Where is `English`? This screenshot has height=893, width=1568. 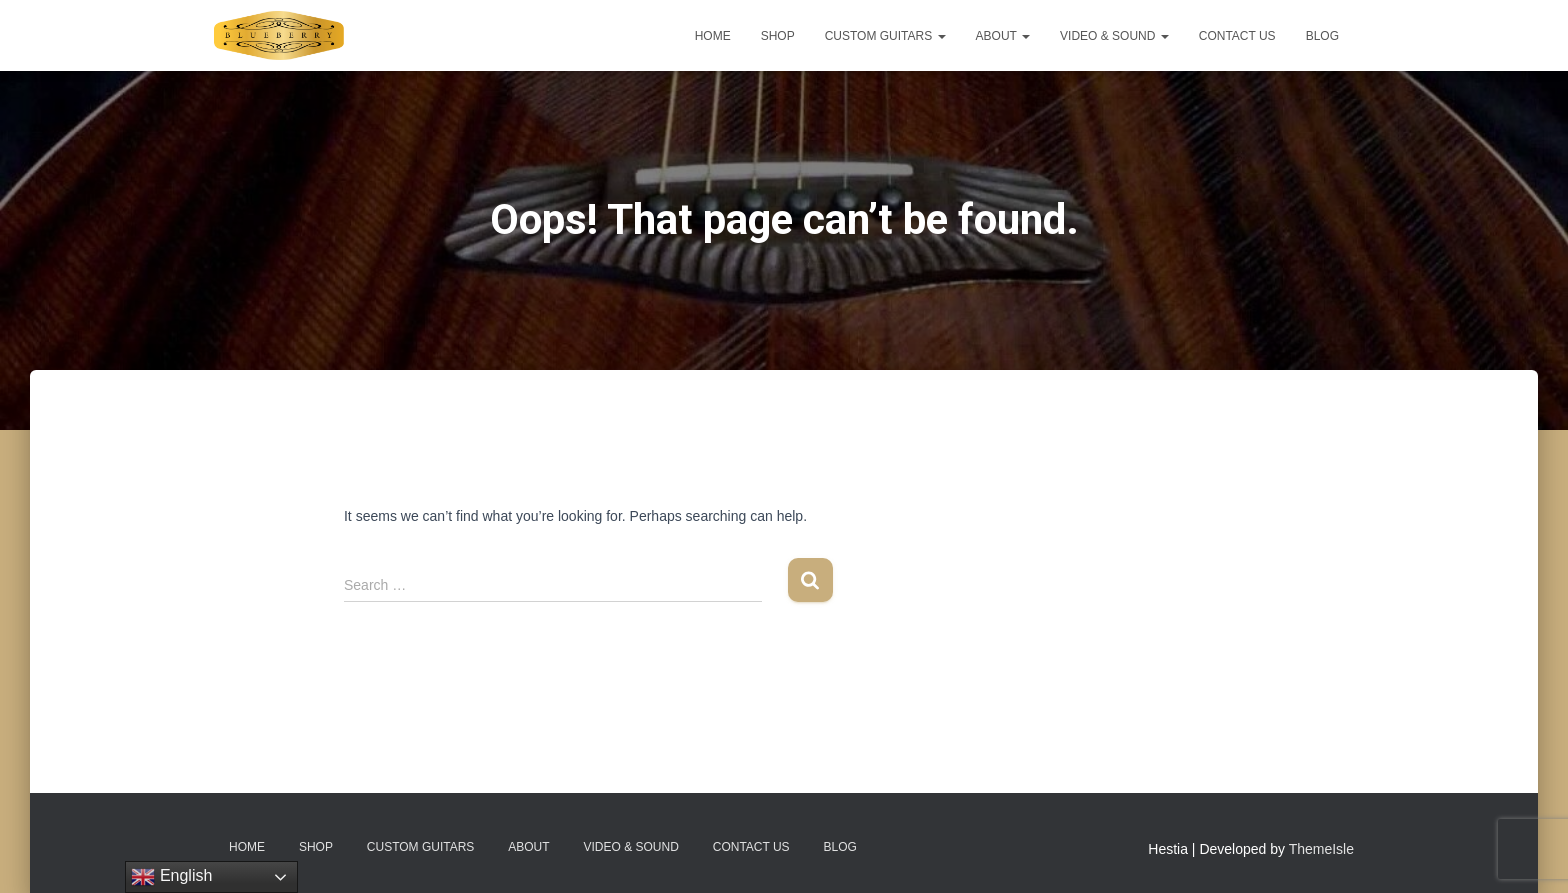
English is located at coordinates (171, 877).